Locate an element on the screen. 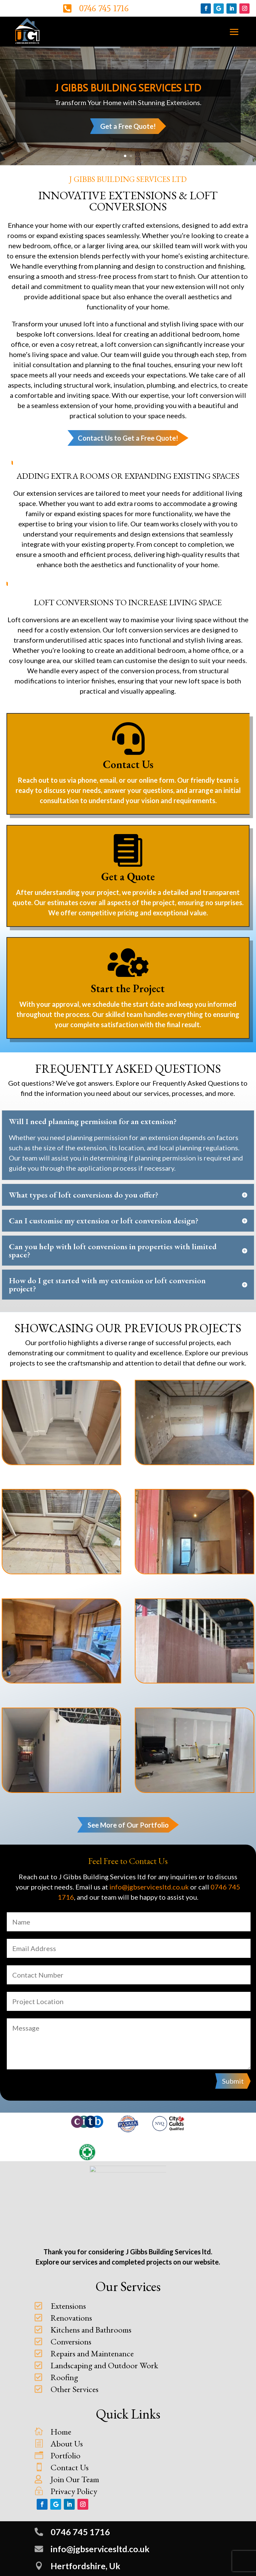  Submit is located at coordinates (233, 2081).